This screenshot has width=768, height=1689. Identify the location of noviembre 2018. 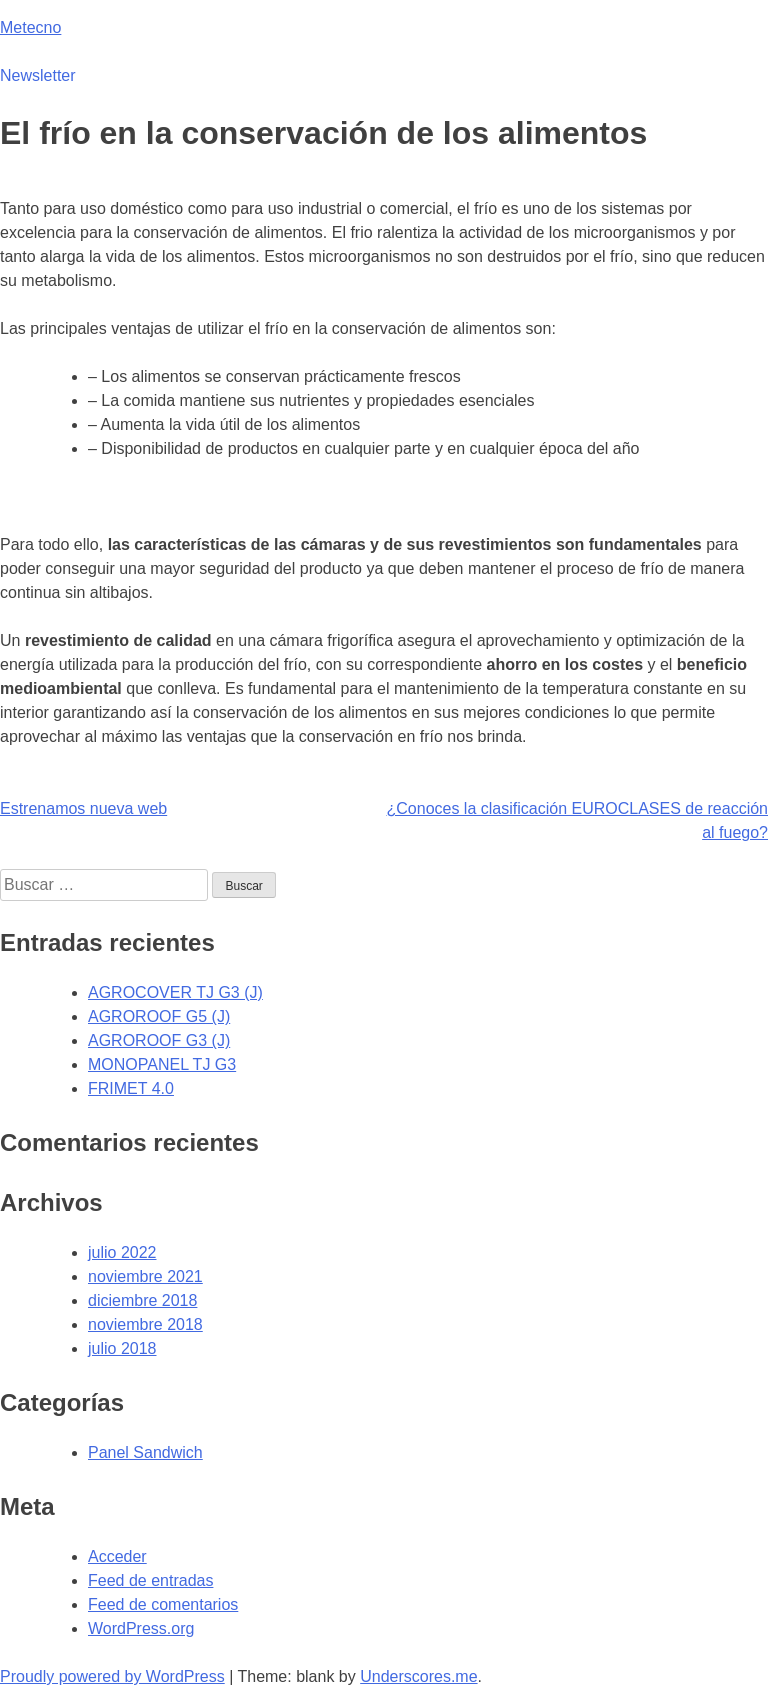
(145, 1324).